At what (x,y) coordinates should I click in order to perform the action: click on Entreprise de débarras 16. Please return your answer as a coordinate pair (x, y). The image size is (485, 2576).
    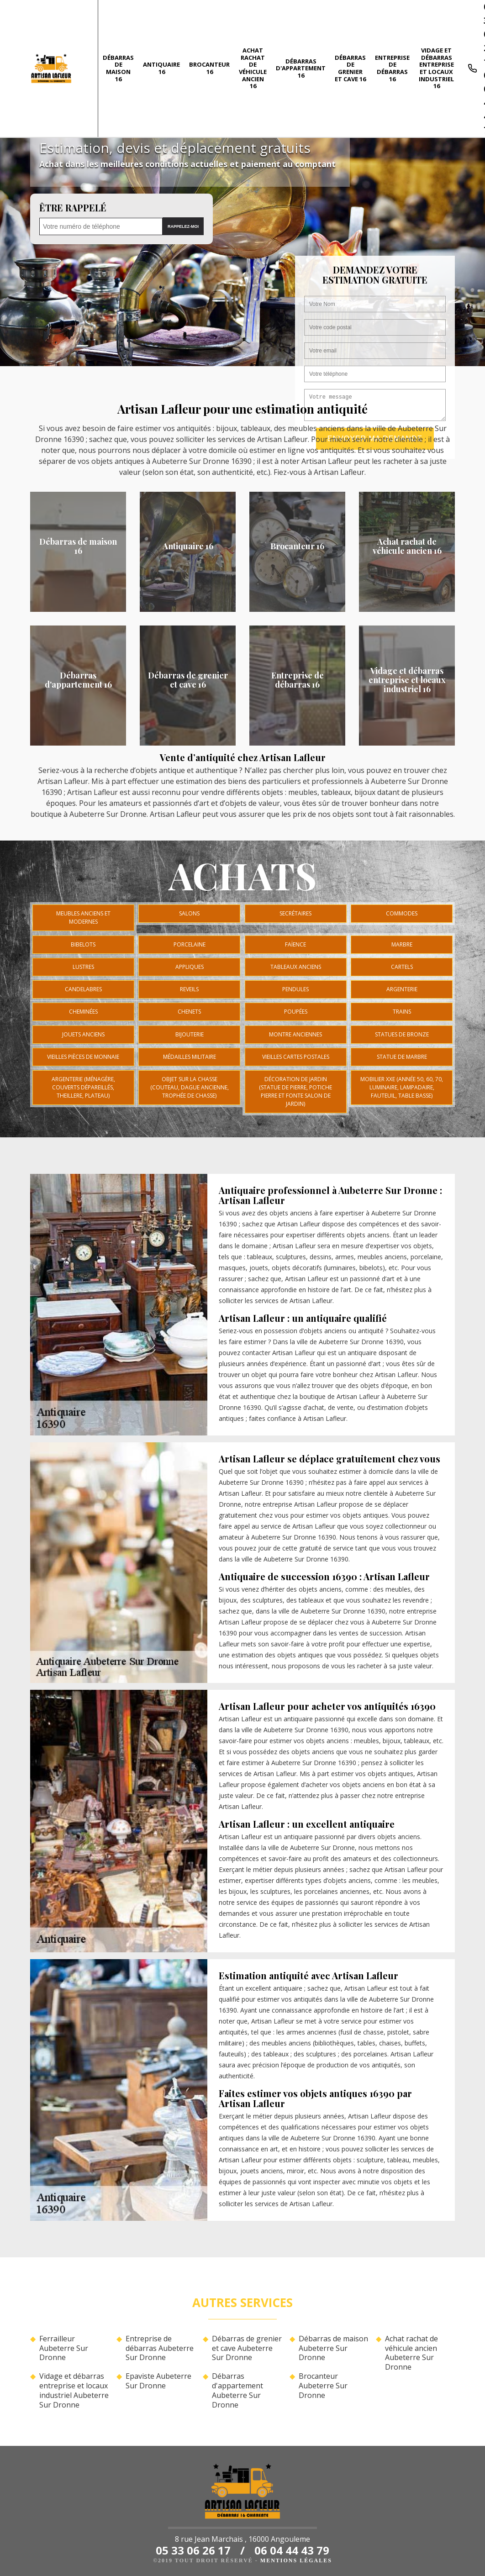
    Looking at the image, I should click on (392, 68).